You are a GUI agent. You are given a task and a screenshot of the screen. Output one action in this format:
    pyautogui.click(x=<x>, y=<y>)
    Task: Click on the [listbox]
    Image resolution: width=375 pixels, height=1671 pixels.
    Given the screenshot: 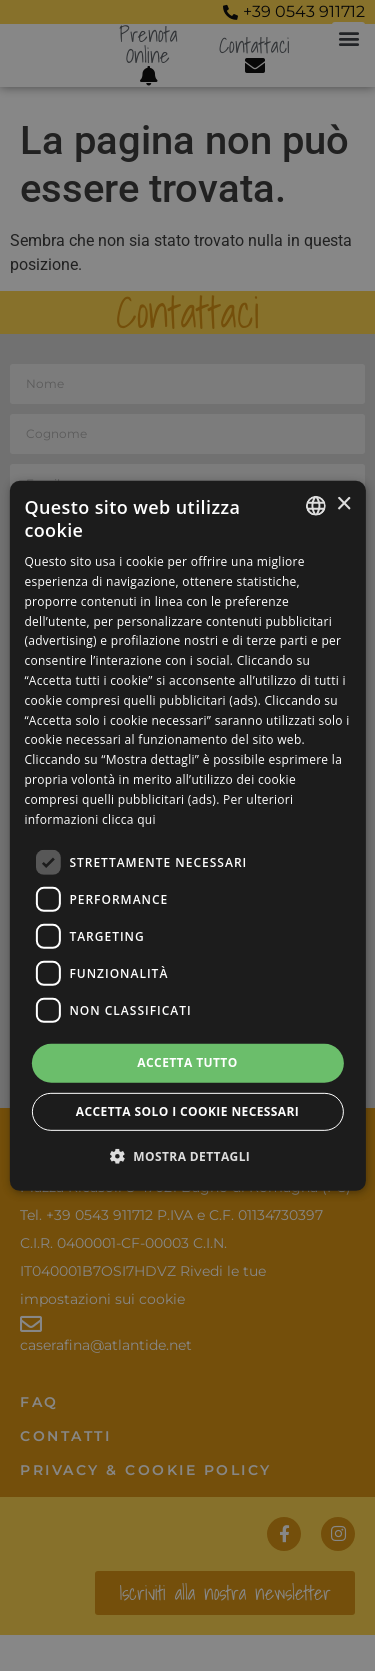 What is the action you would take?
    pyautogui.click(x=316, y=505)
    